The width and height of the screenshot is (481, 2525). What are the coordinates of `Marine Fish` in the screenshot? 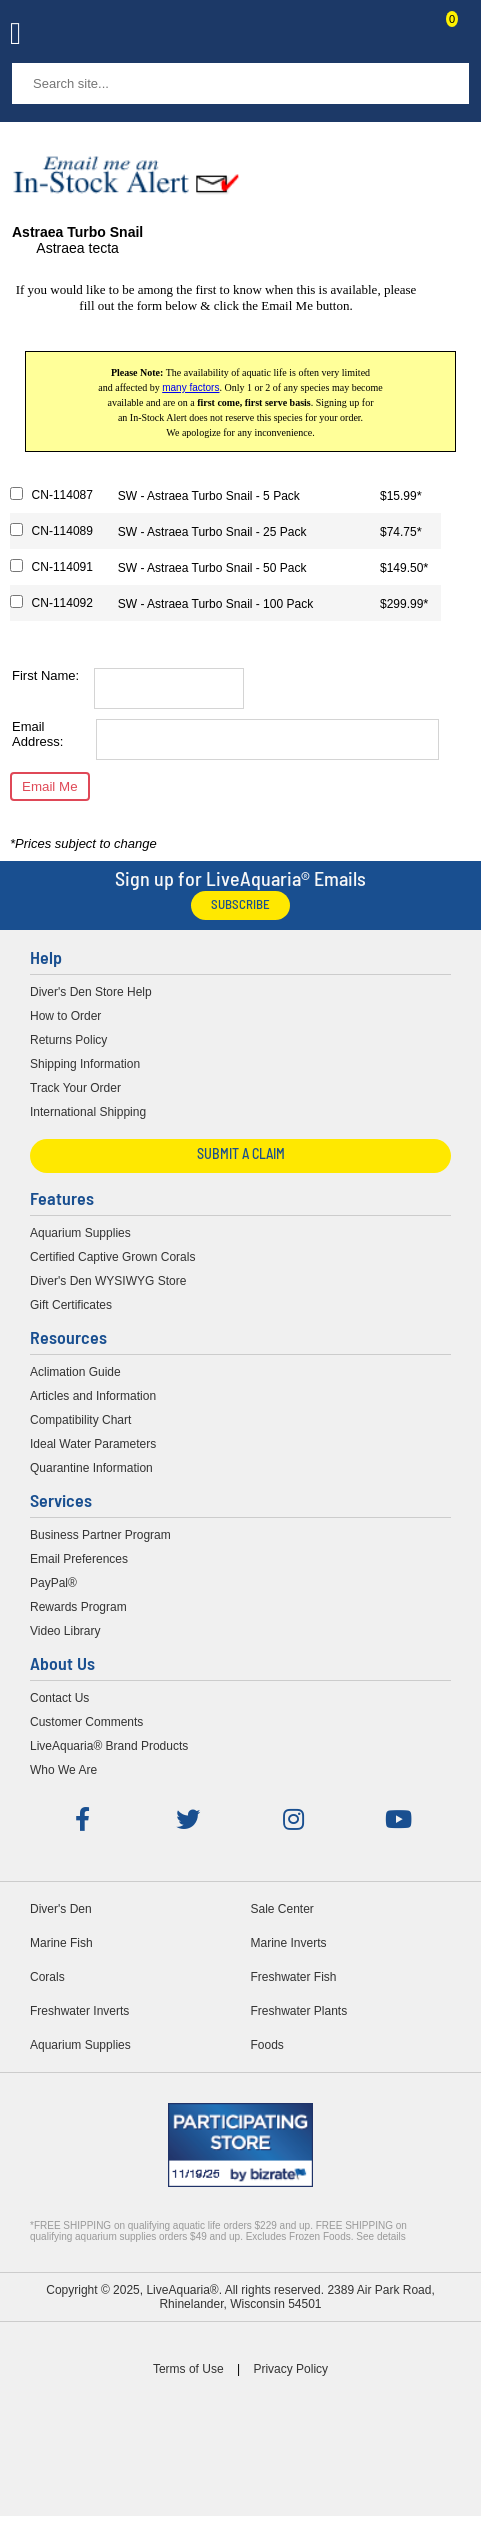 It's located at (61, 1943).